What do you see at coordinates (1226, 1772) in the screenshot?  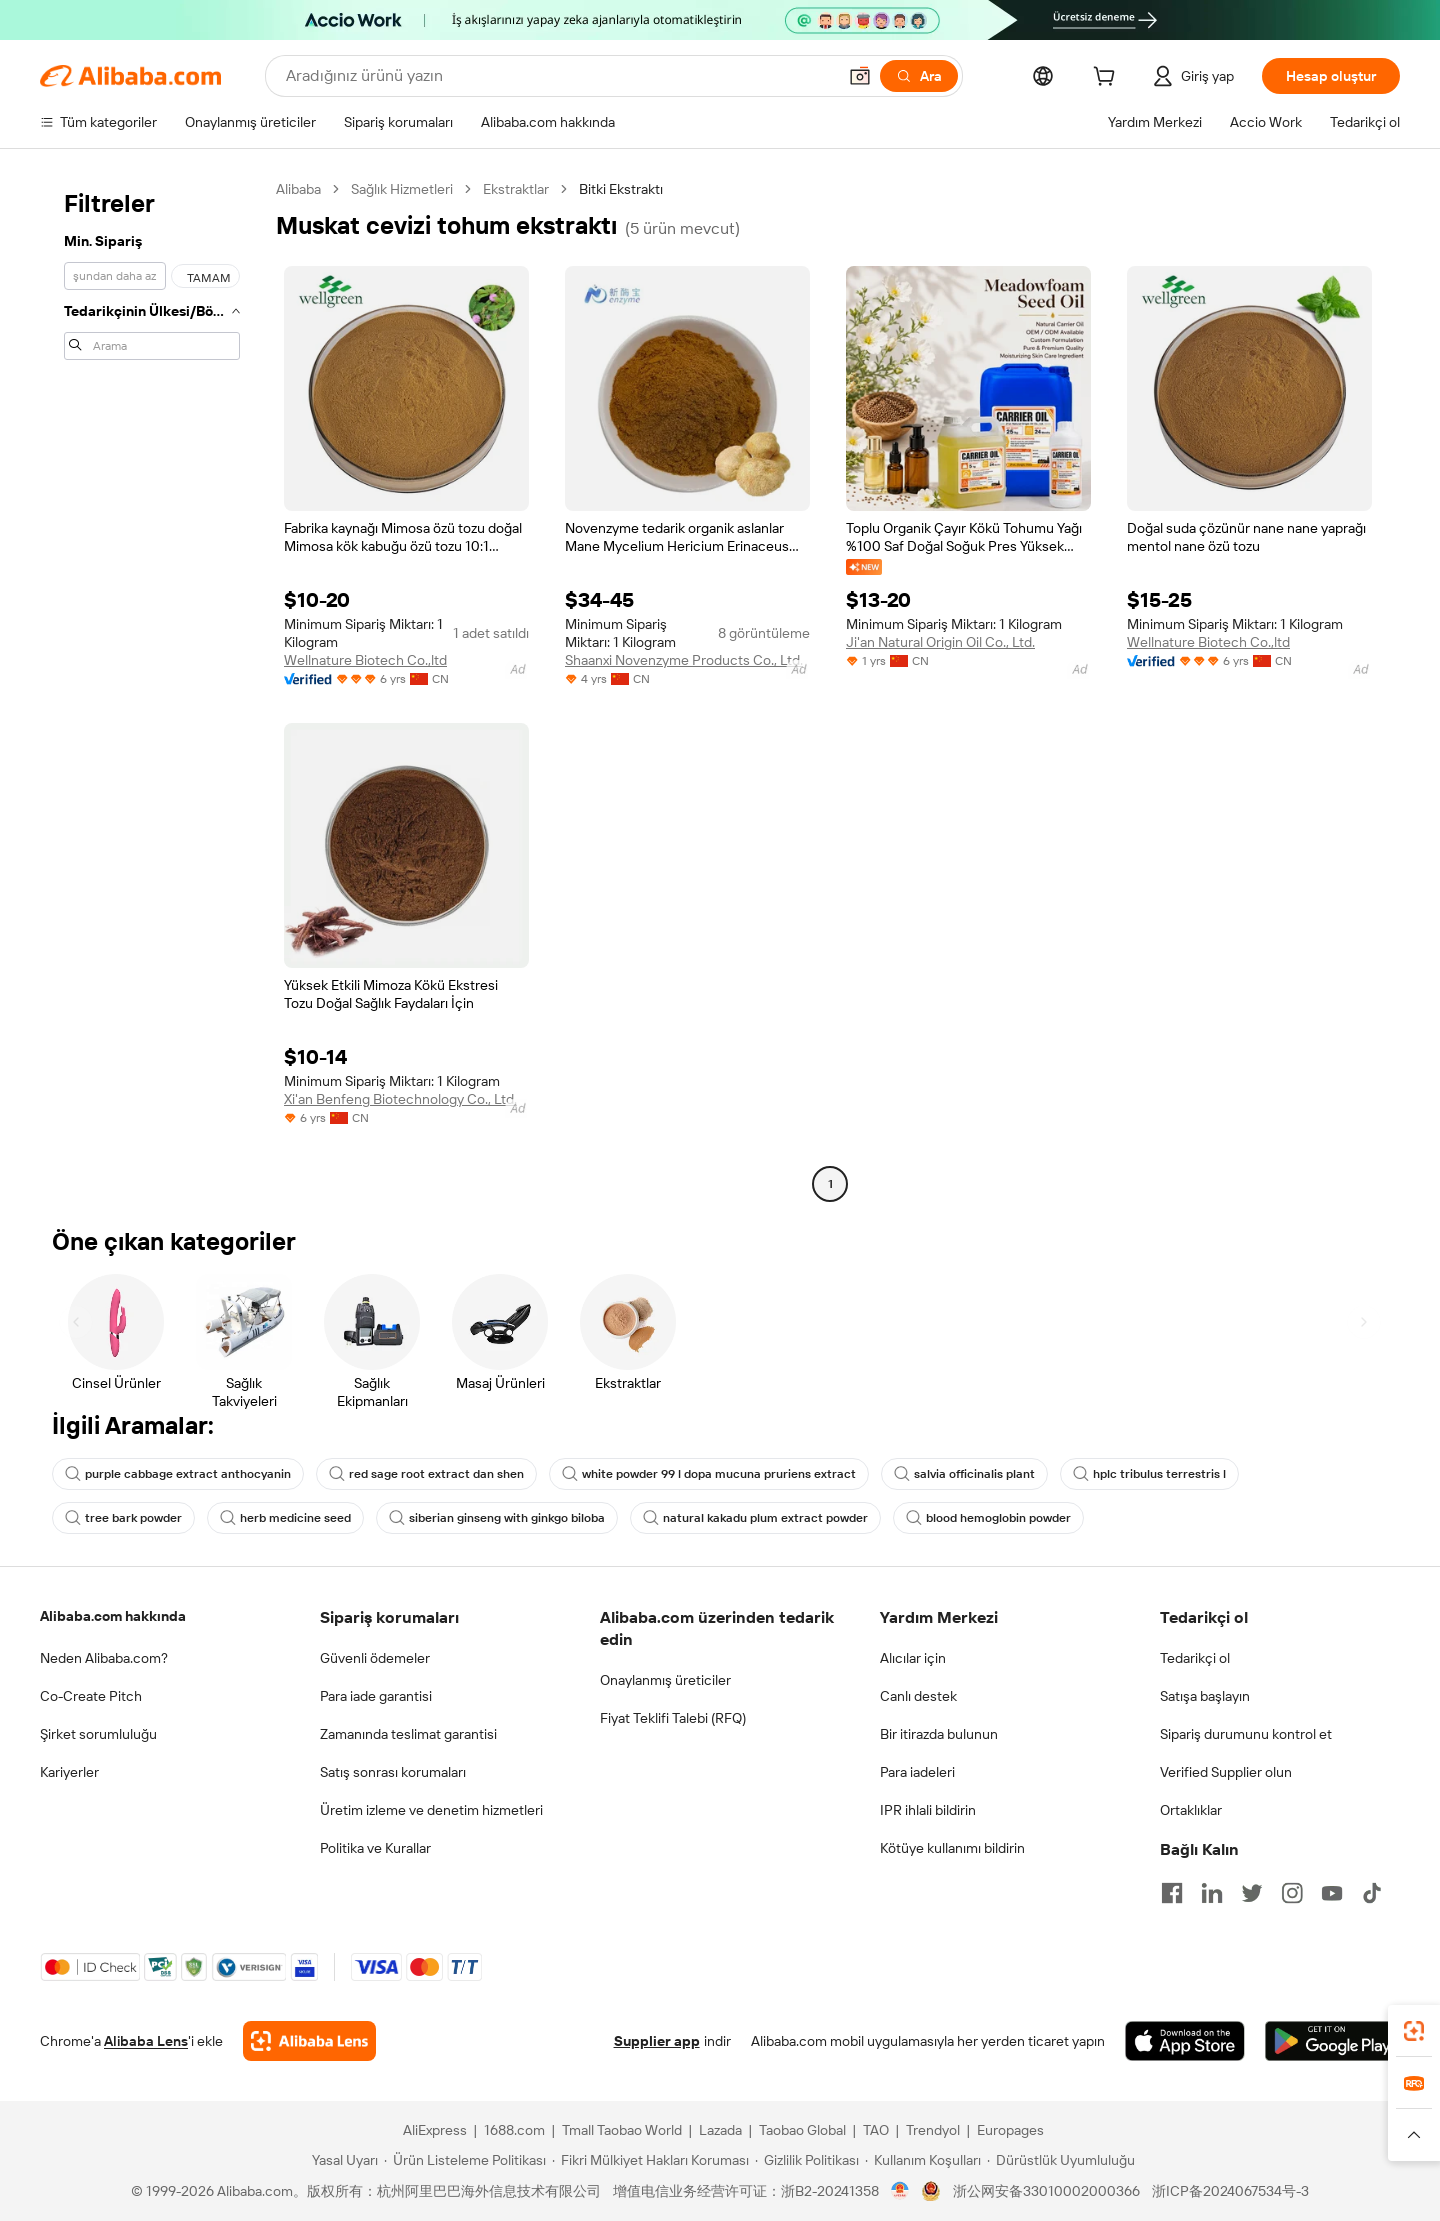 I see `Verified Supplier olun` at bounding box center [1226, 1772].